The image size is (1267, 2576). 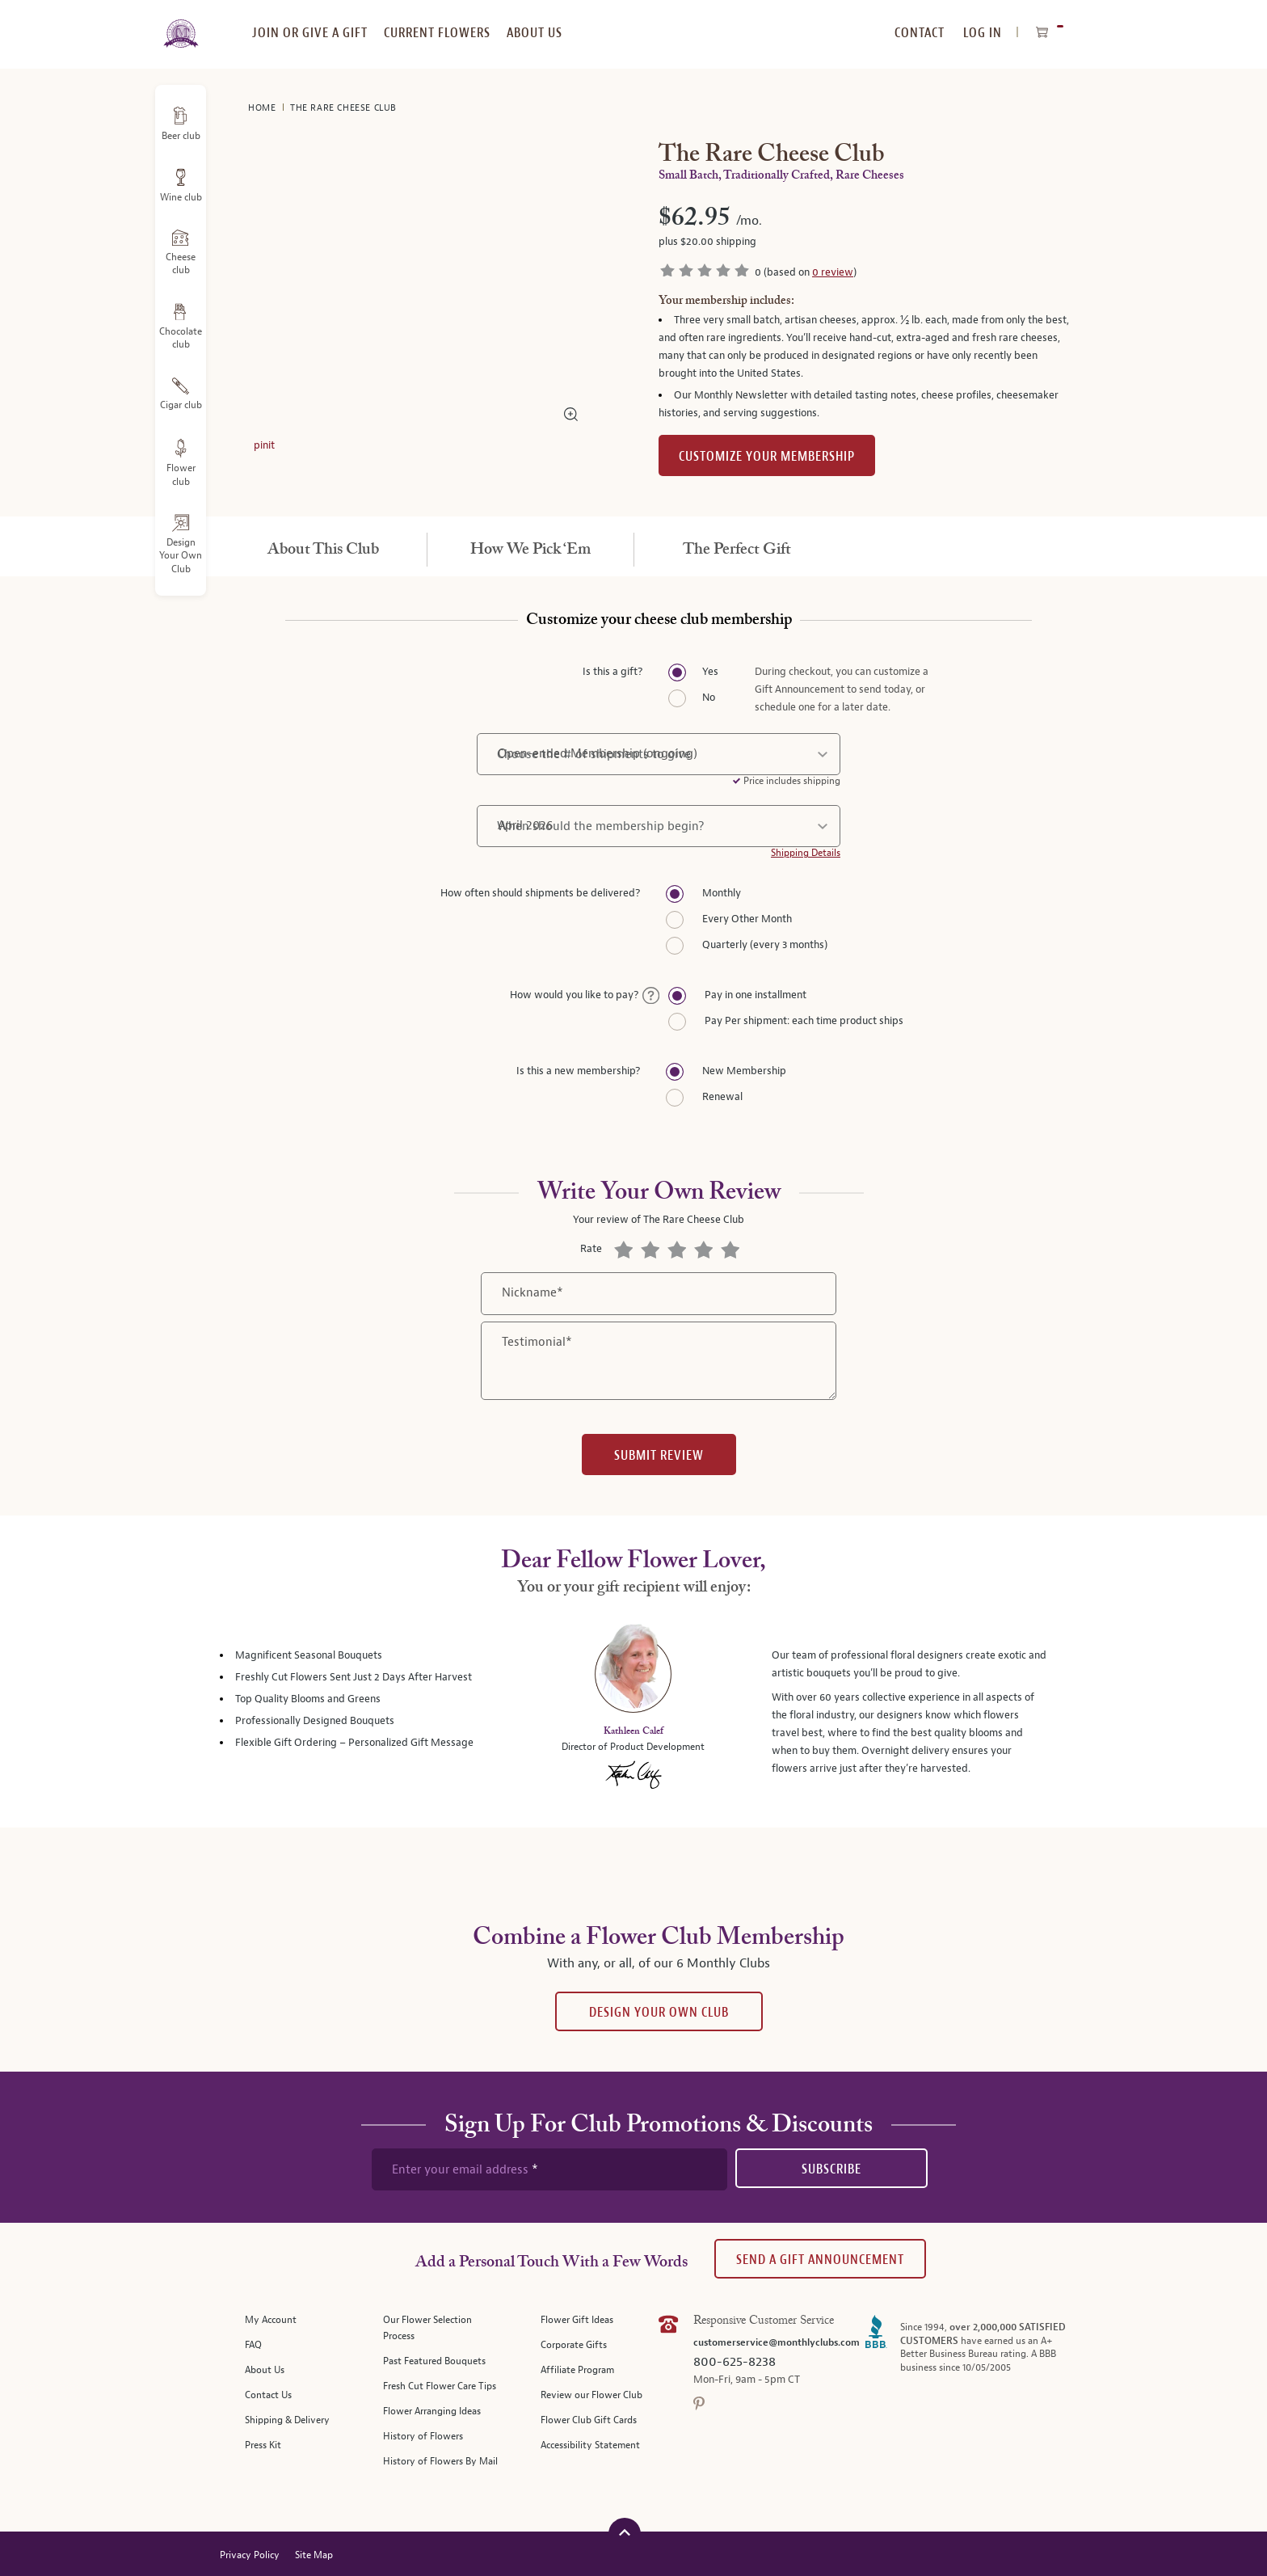 What do you see at coordinates (180, 24) in the screenshot?
I see `[store logo]` at bounding box center [180, 24].